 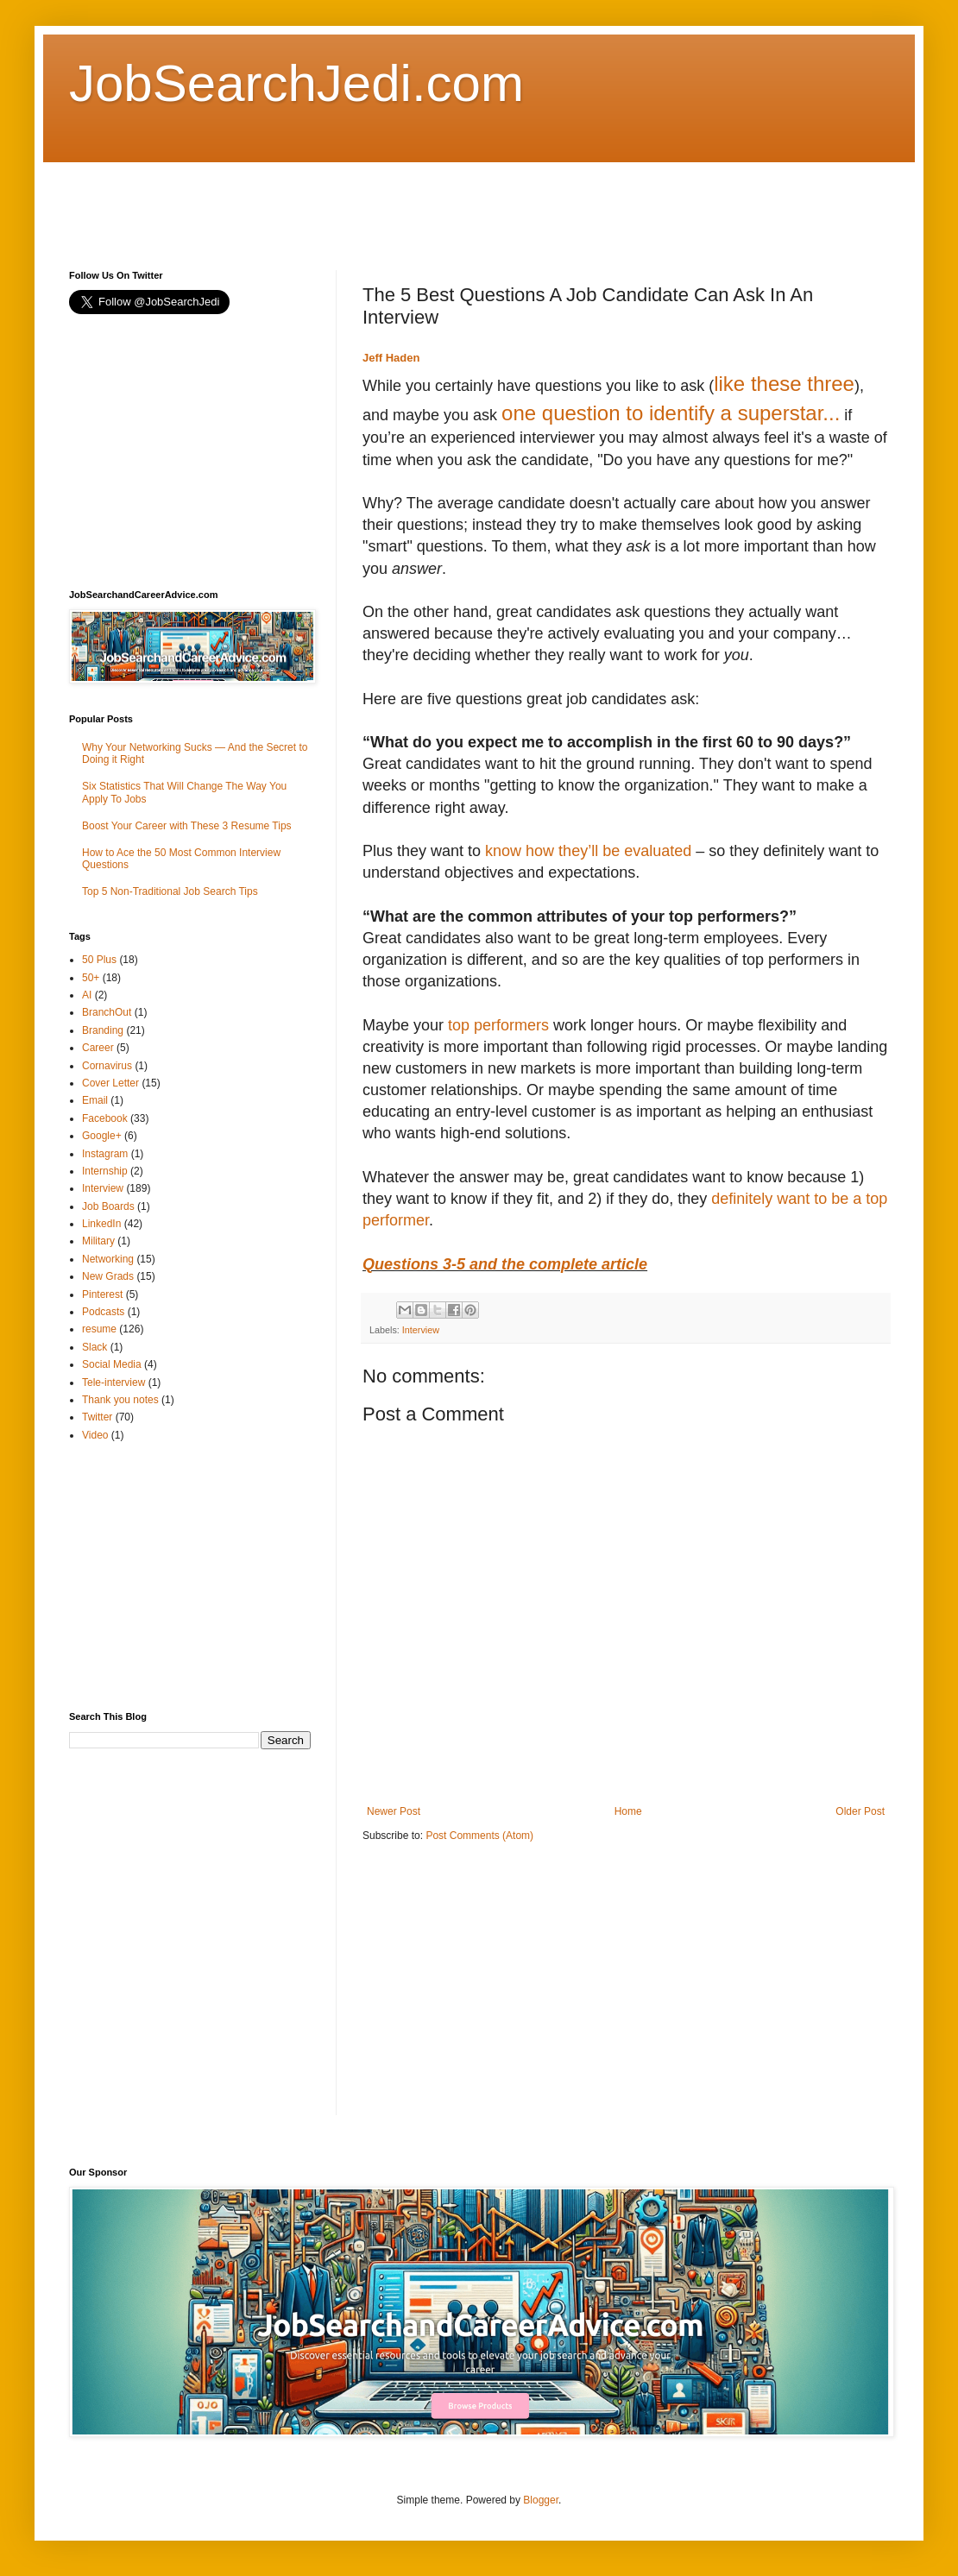 What do you see at coordinates (105, 1171) in the screenshot?
I see `Internship` at bounding box center [105, 1171].